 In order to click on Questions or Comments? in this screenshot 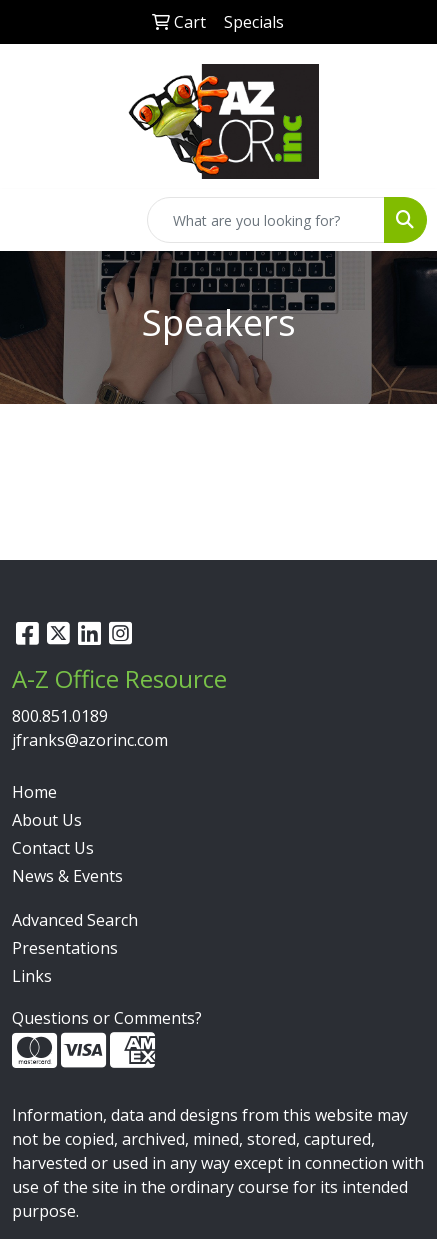, I will do `click(107, 1018)`.